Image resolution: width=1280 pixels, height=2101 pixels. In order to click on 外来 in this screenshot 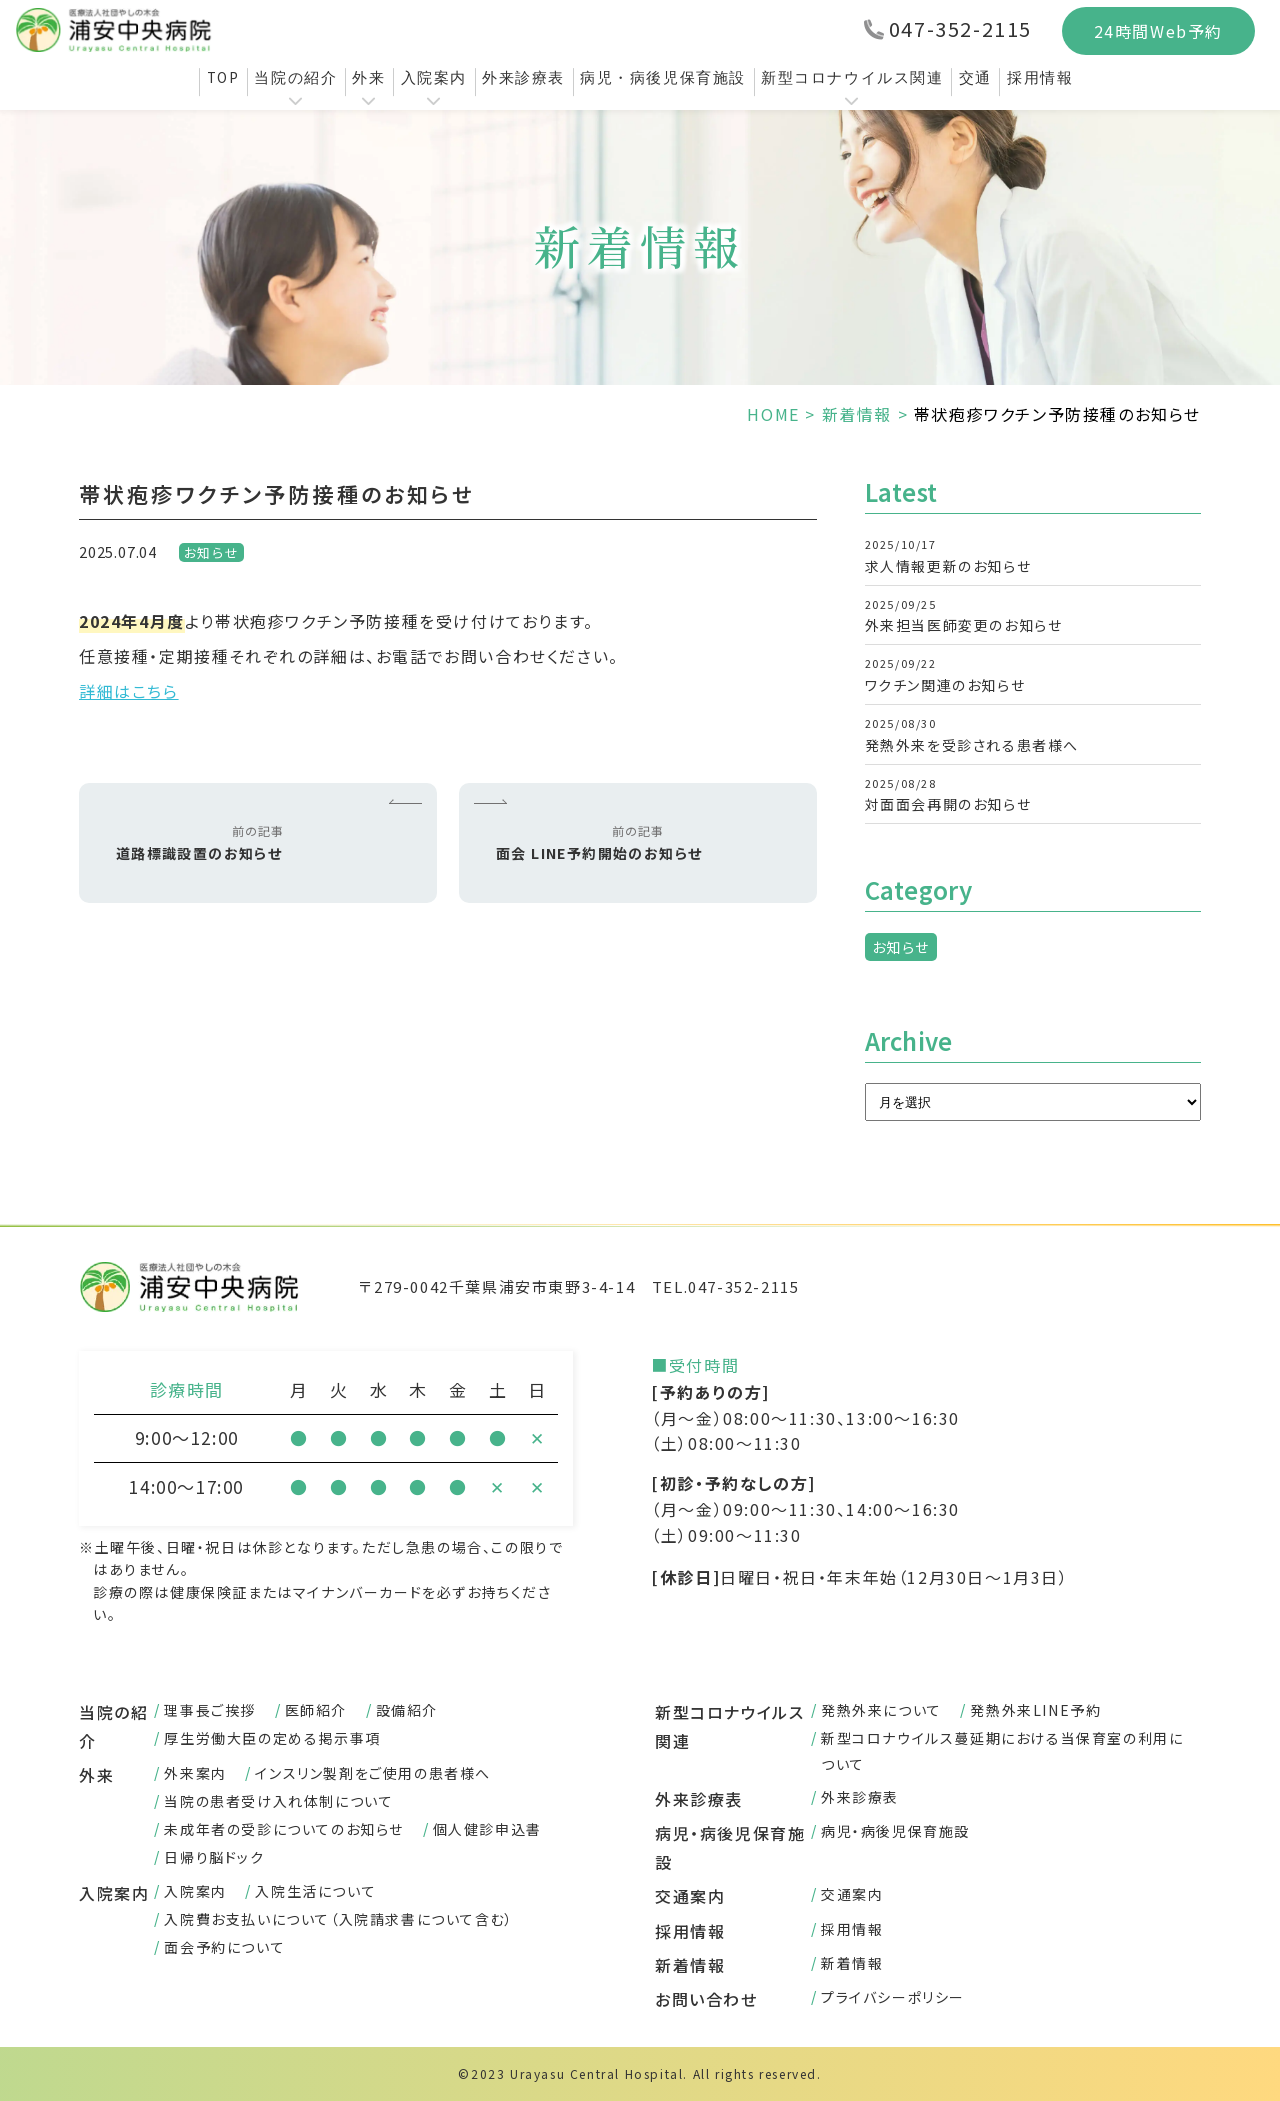, I will do `click(368, 77)`.